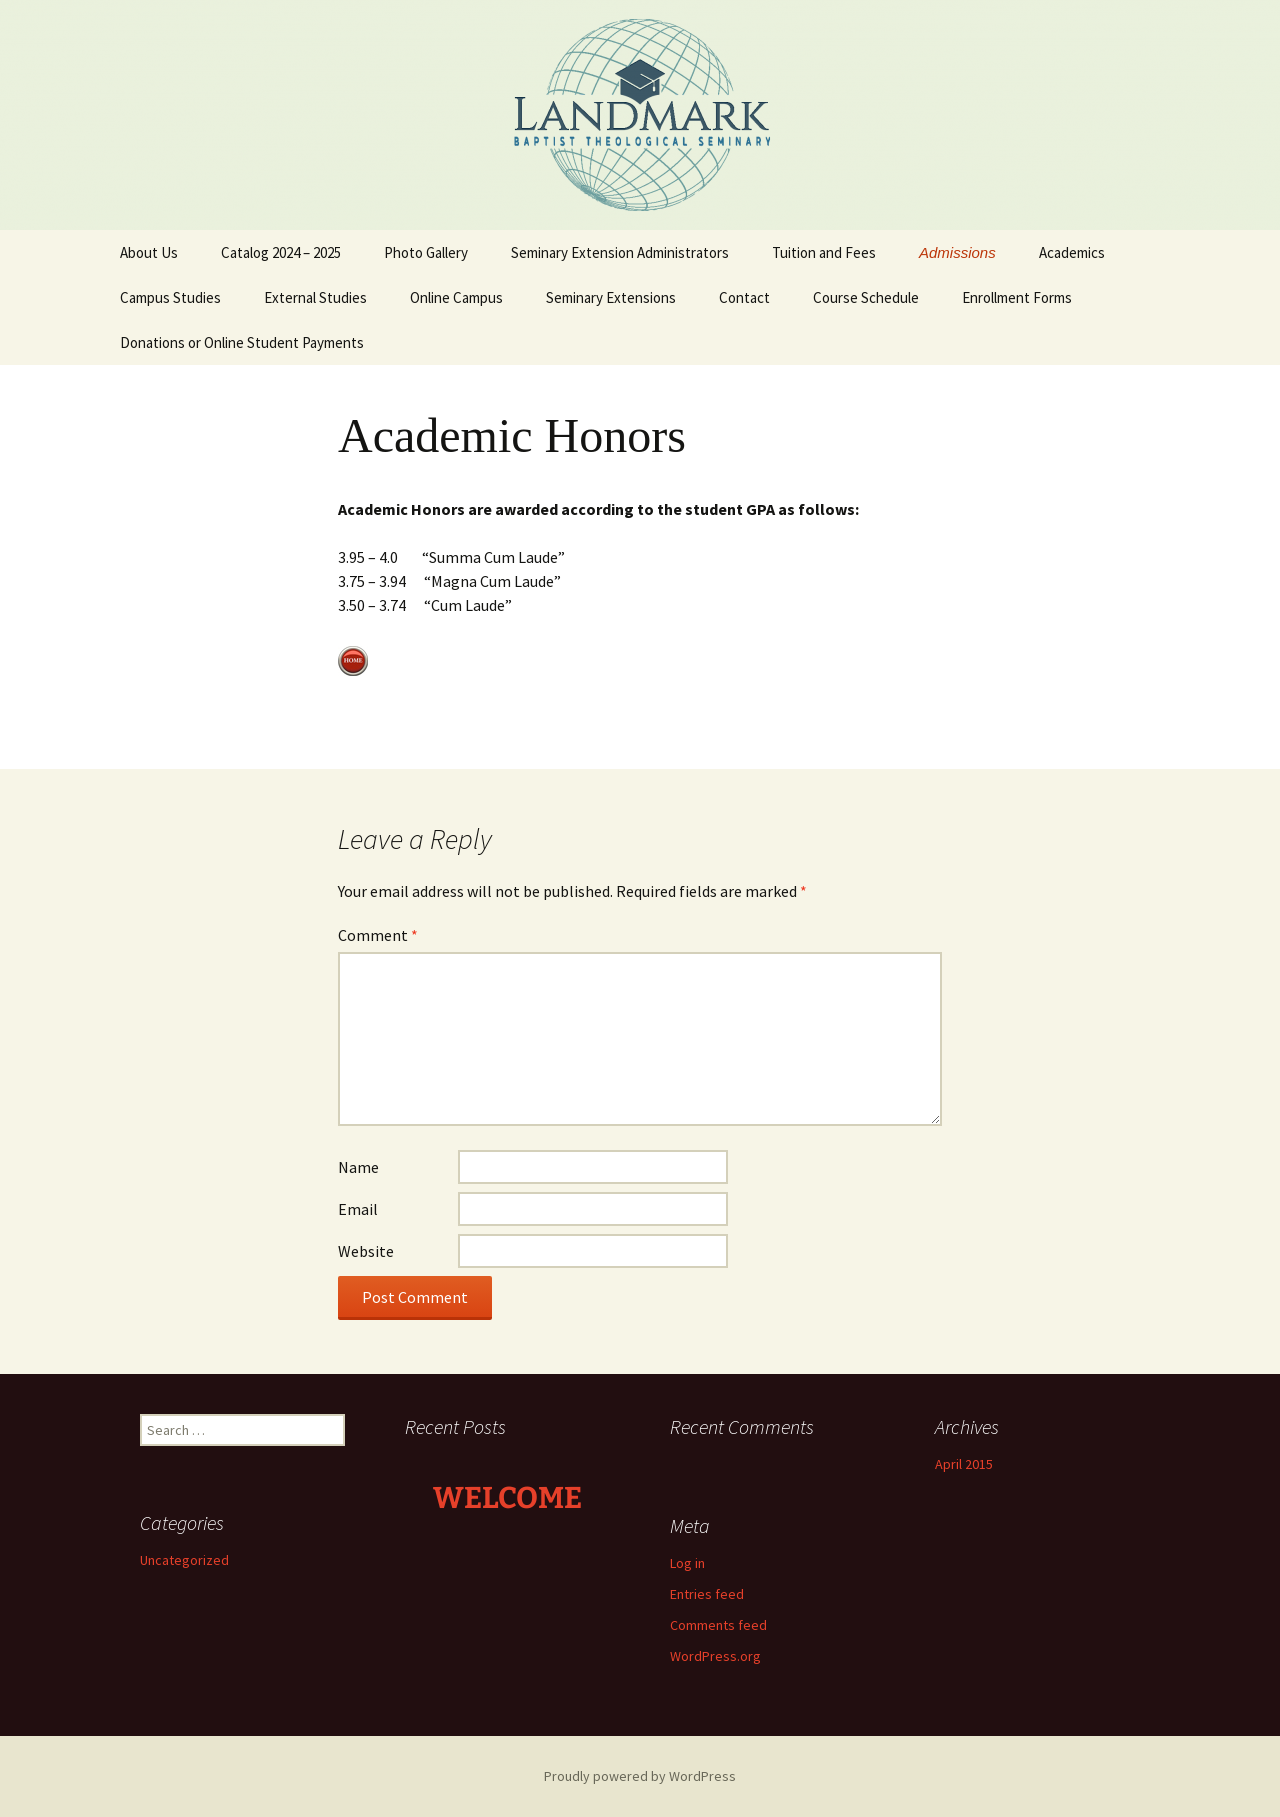  Describe the element at coordinates (358, 1209) in the screenshot. I see `Email` at that location.